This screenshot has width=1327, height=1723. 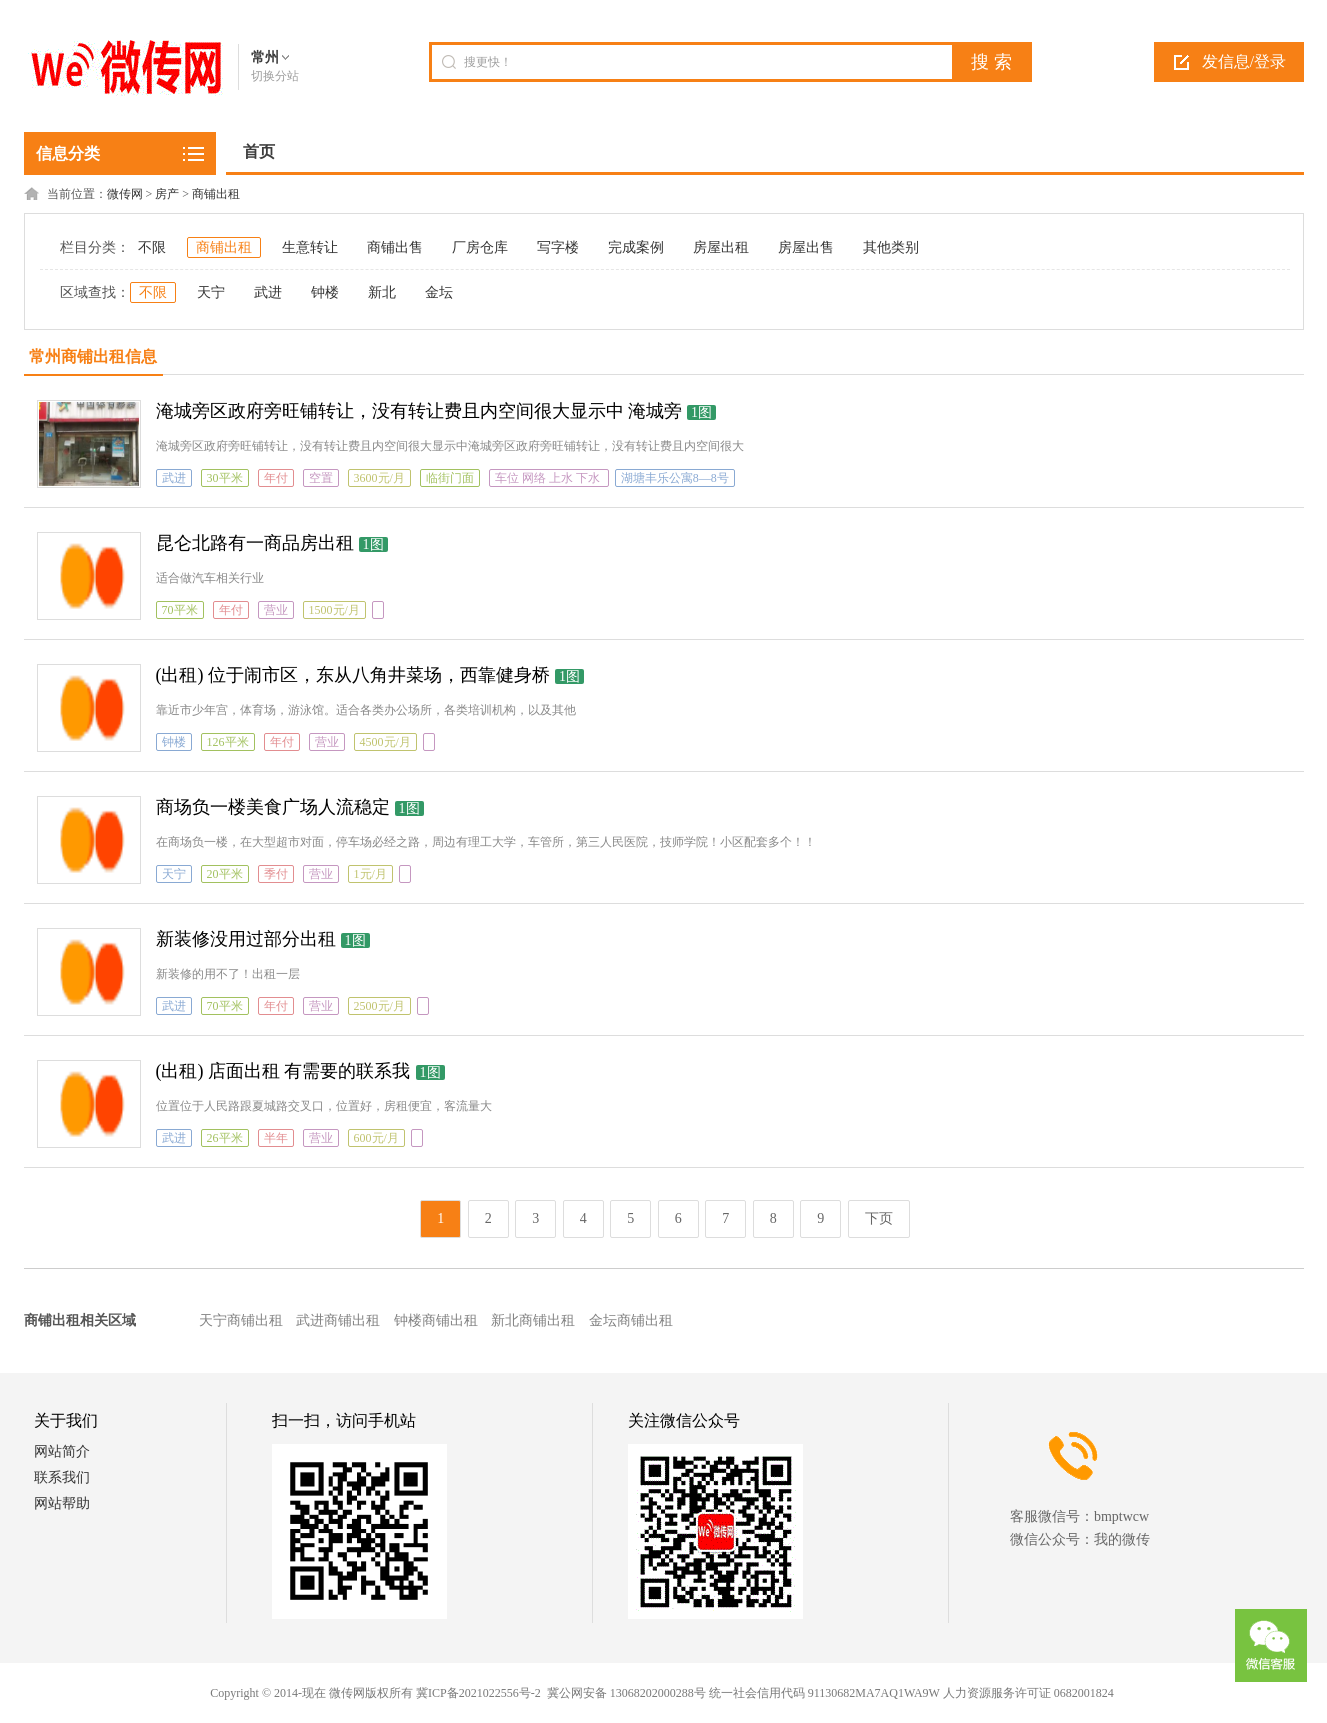 What do you see at coordinates (353, 675) in the screenshot?
I see `(出租) 位于闹市区，东从八角井菜场，西靠健身桥` at bounding box center [353, 675].